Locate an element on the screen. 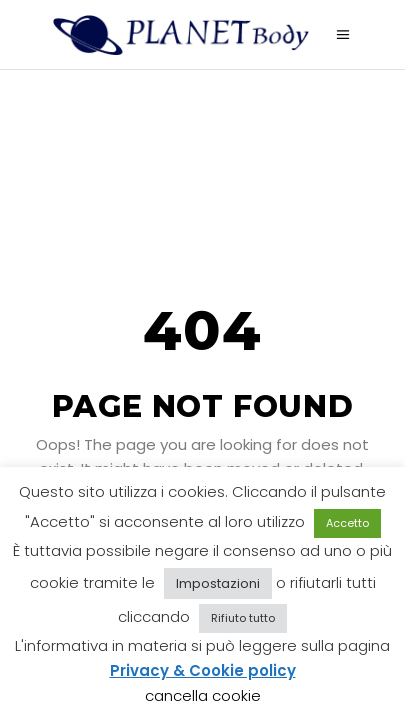  Impostazioni [button] is located at coordinates (218, 583).